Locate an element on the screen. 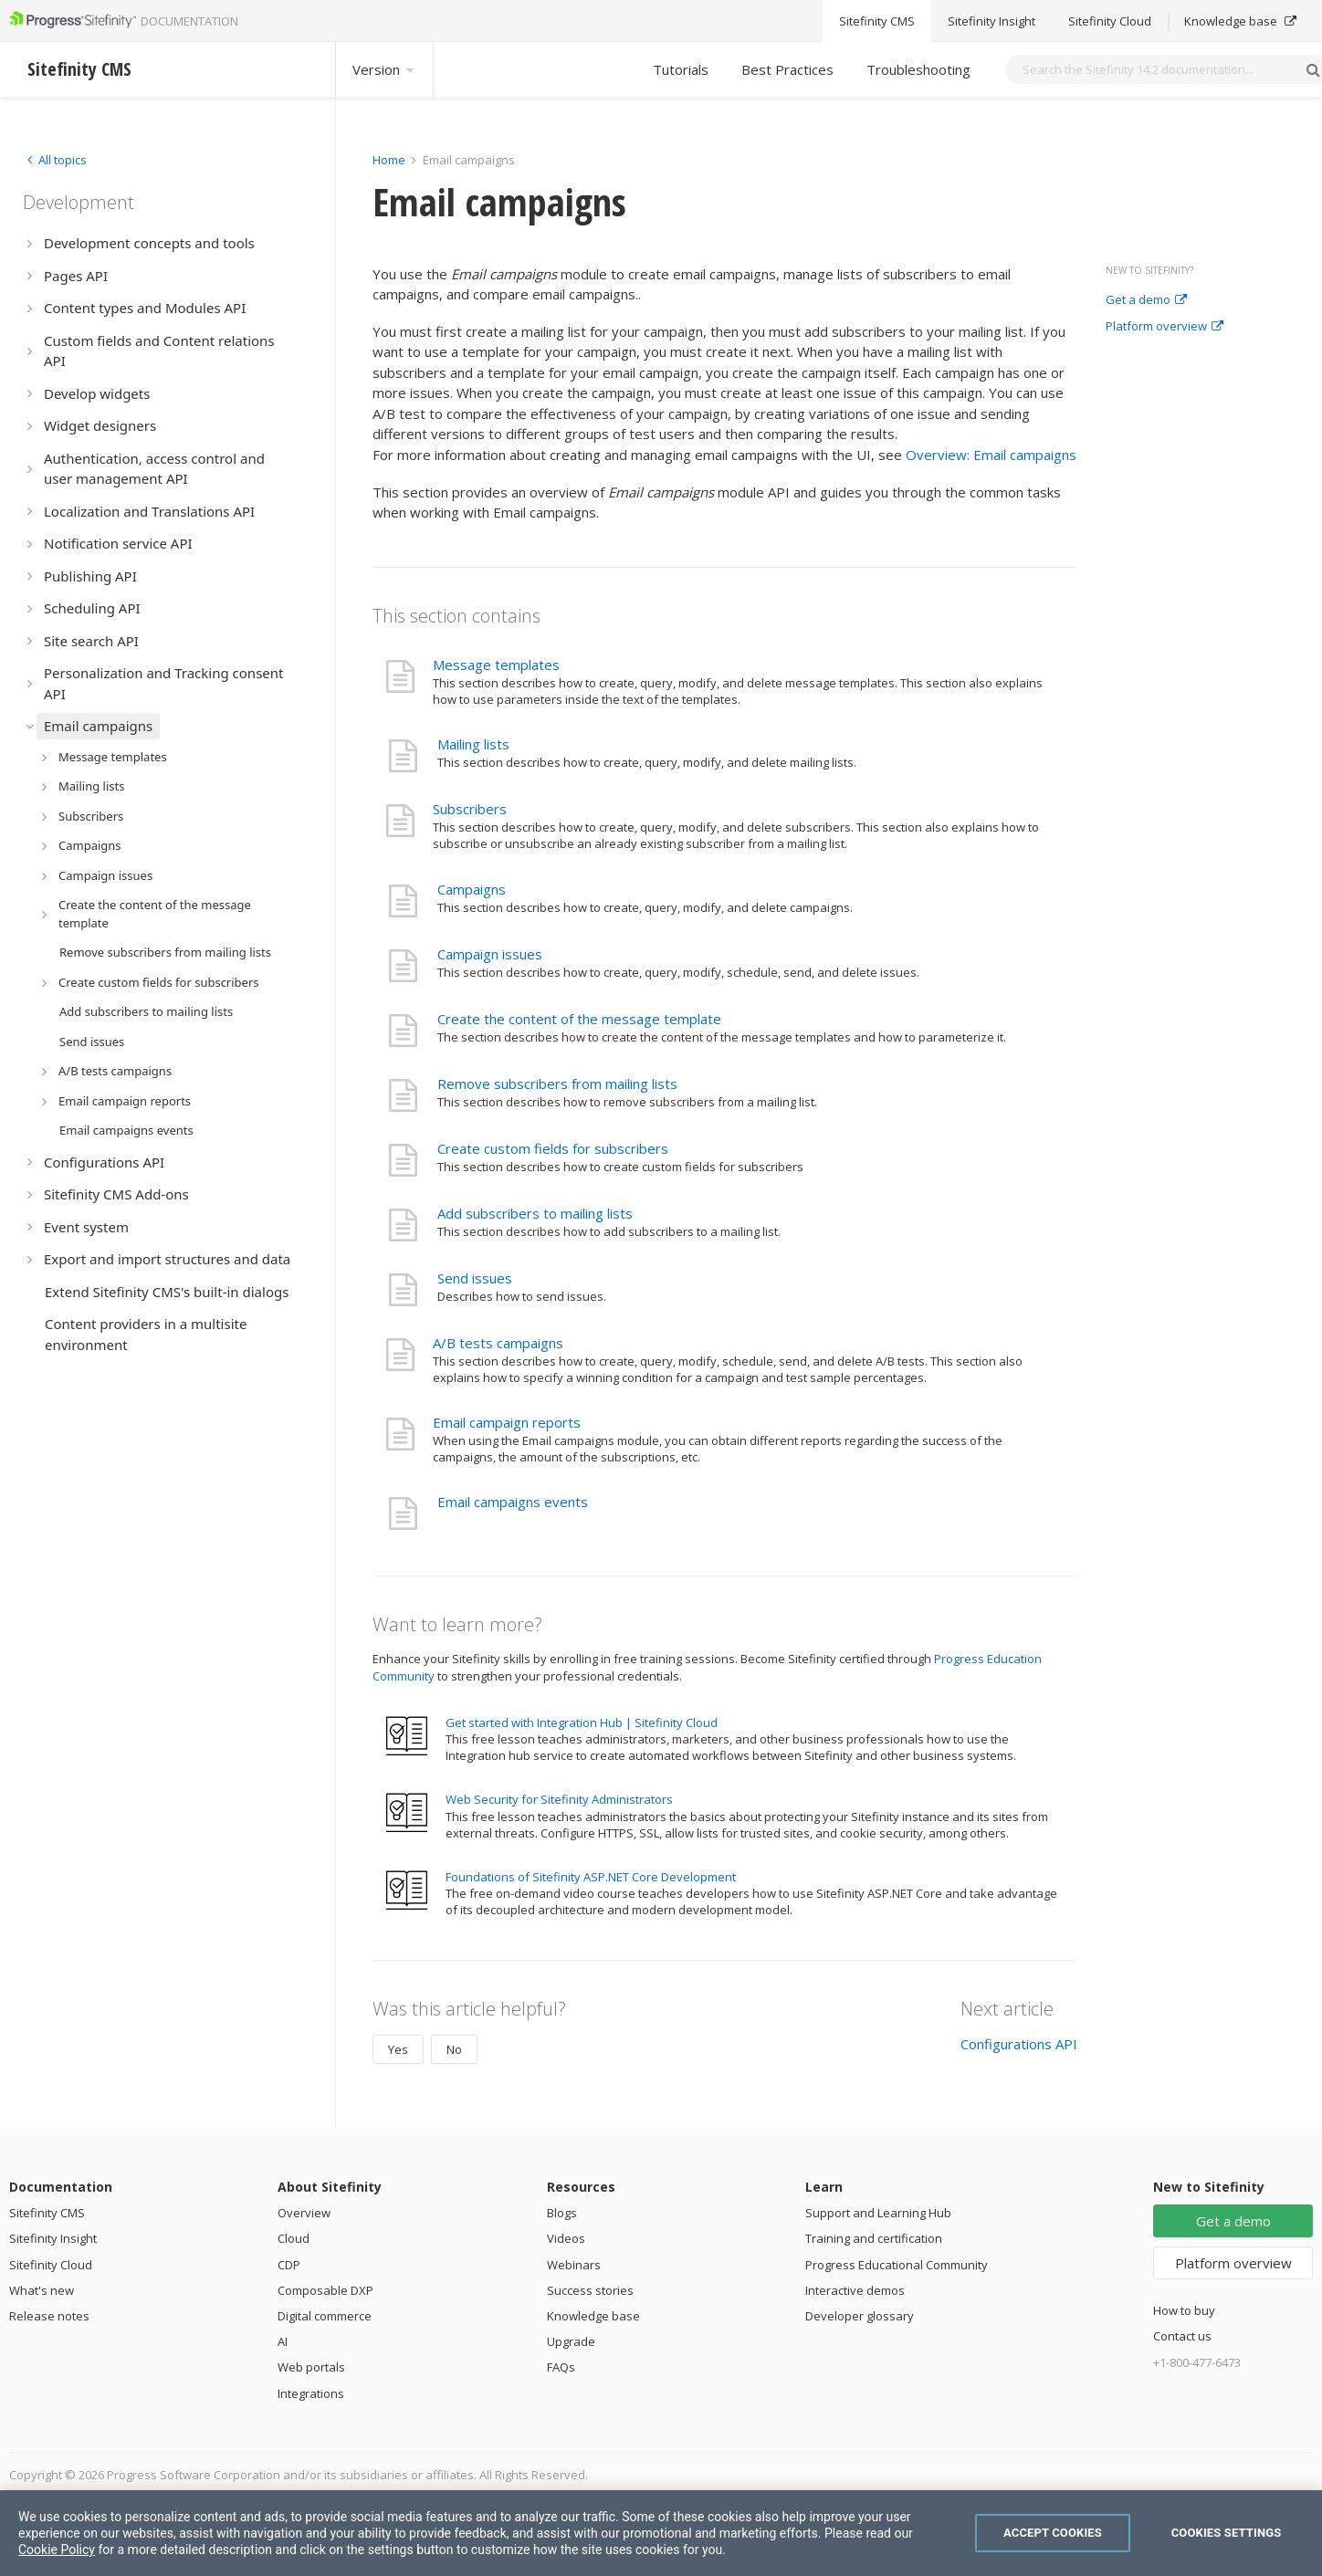  Add subscribers to mailing lists is located at coordinates (535, 1213).